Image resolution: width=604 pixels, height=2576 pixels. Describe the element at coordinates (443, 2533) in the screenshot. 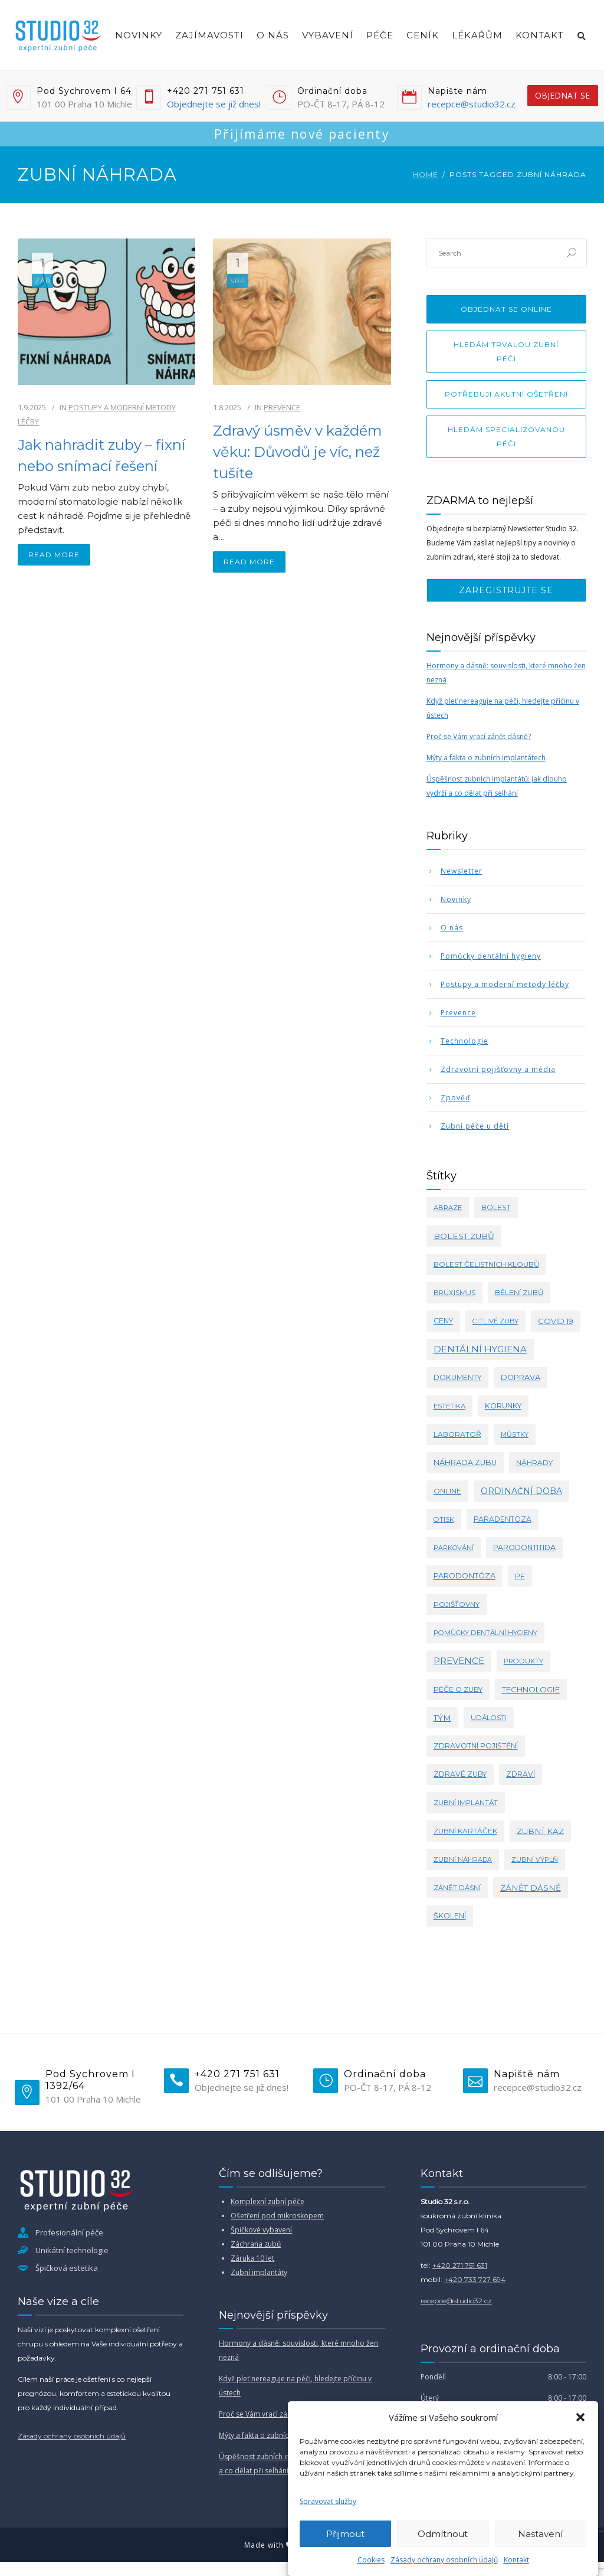

I see `Odmítnout` at that location.